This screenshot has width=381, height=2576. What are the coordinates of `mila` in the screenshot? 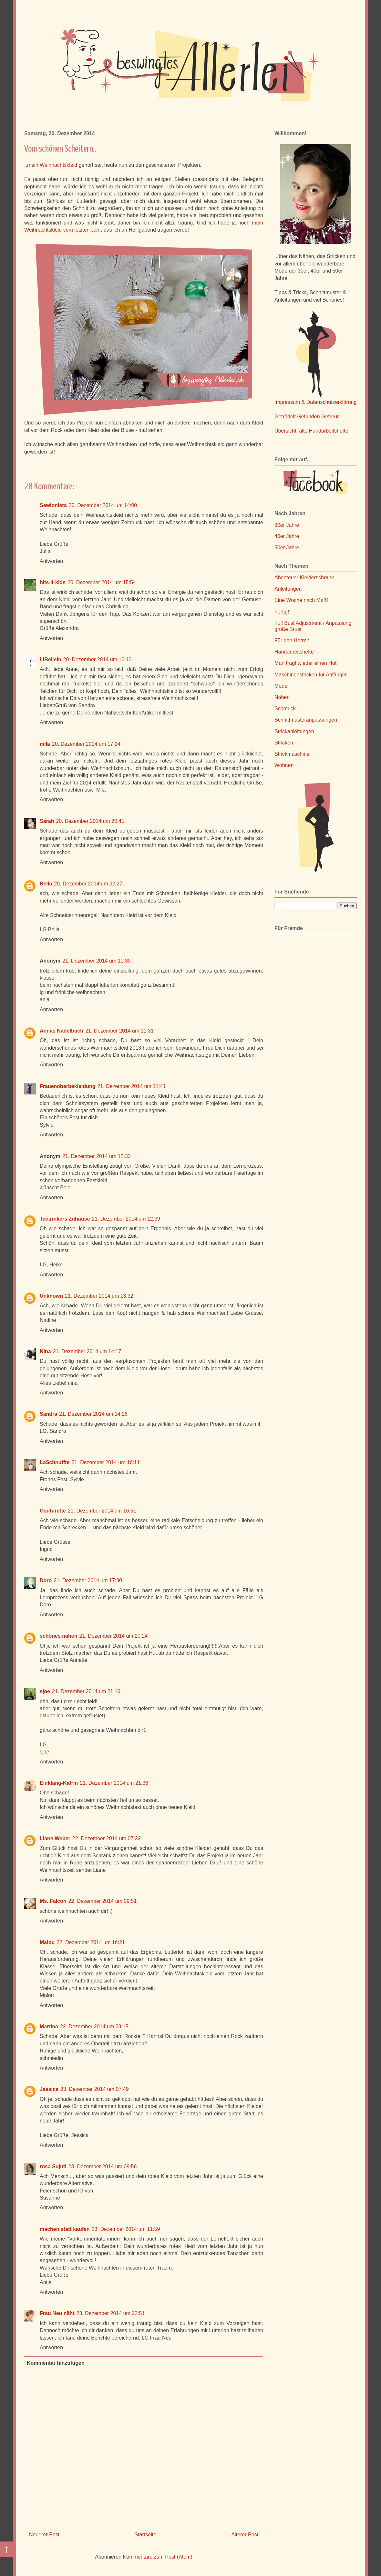 It's located at (45, 744).